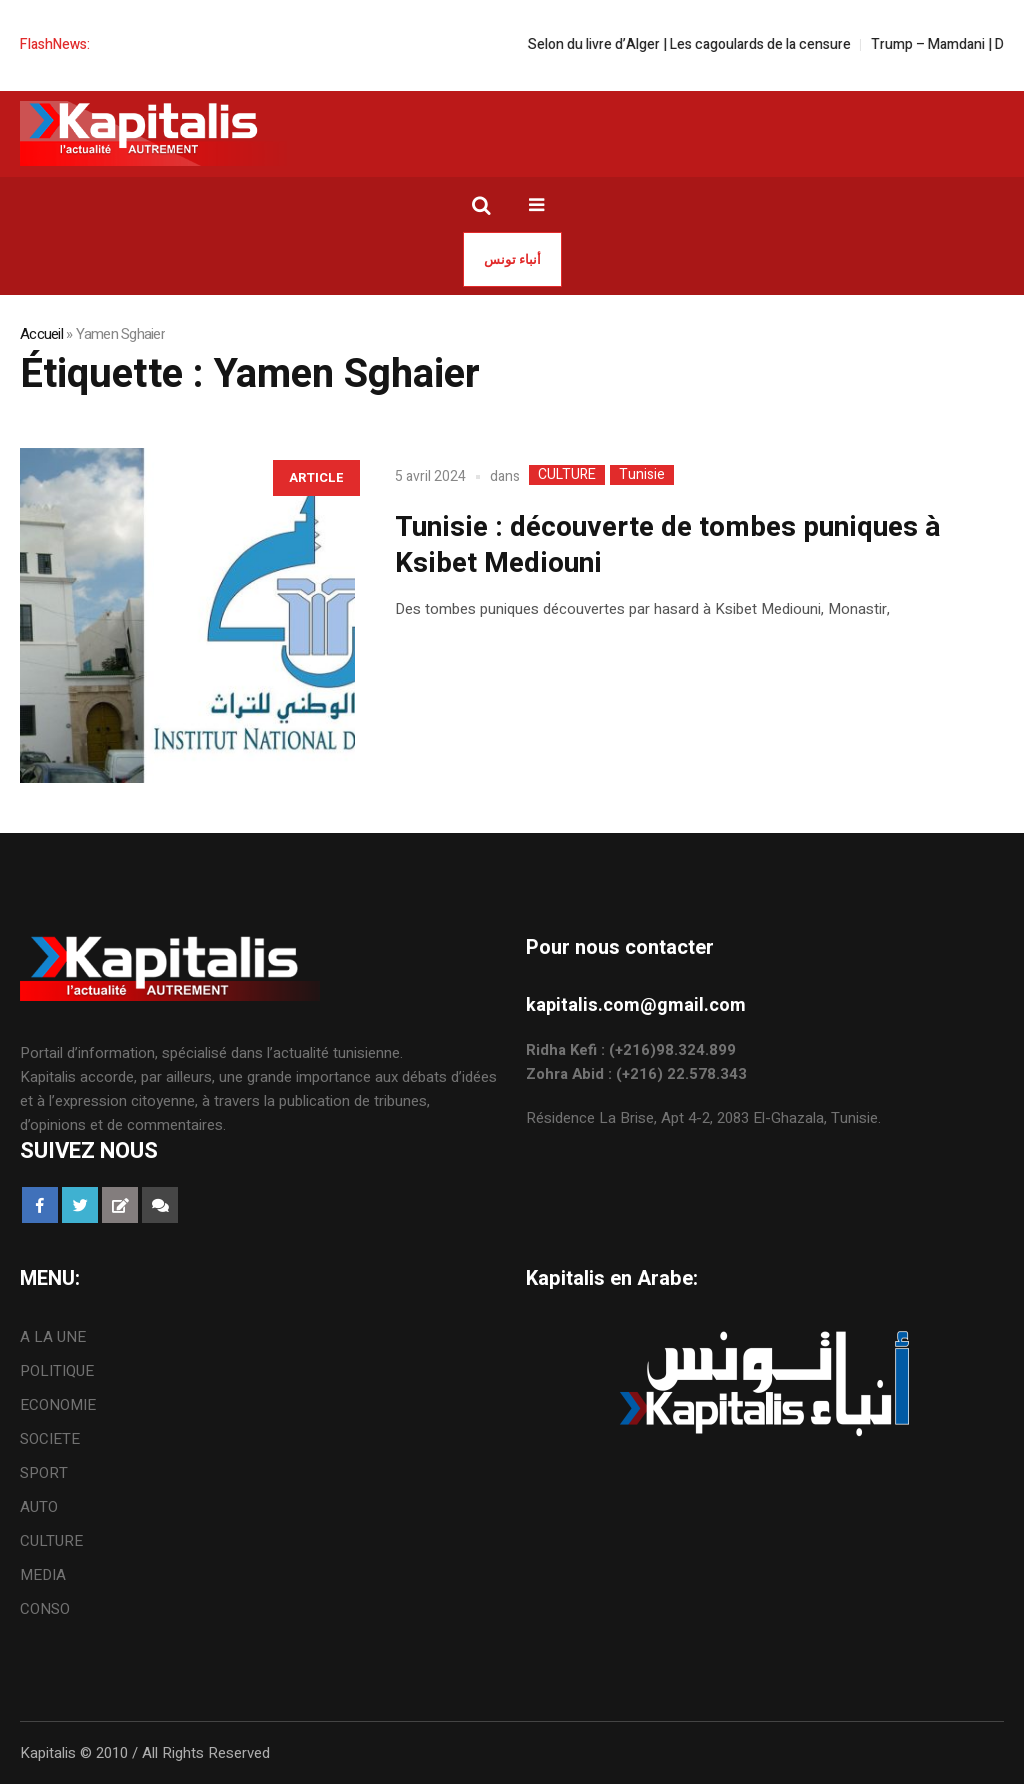 This screenshot has height=1784, width=1024. I want to click on Tunisie, so click(642, 475).